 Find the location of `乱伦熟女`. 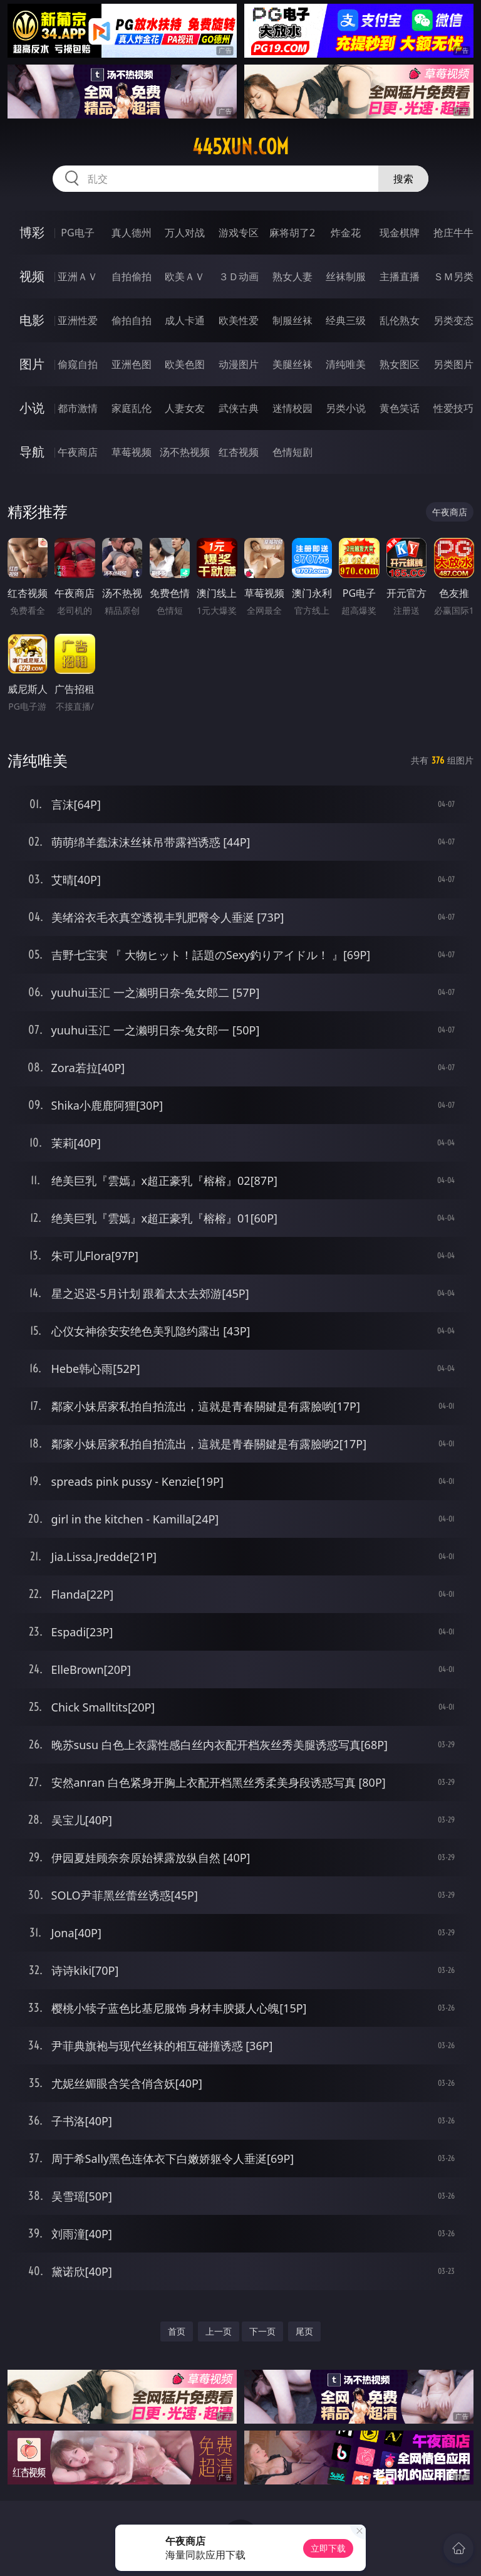

乱伦熟女 is located at coordinates (400, 320).